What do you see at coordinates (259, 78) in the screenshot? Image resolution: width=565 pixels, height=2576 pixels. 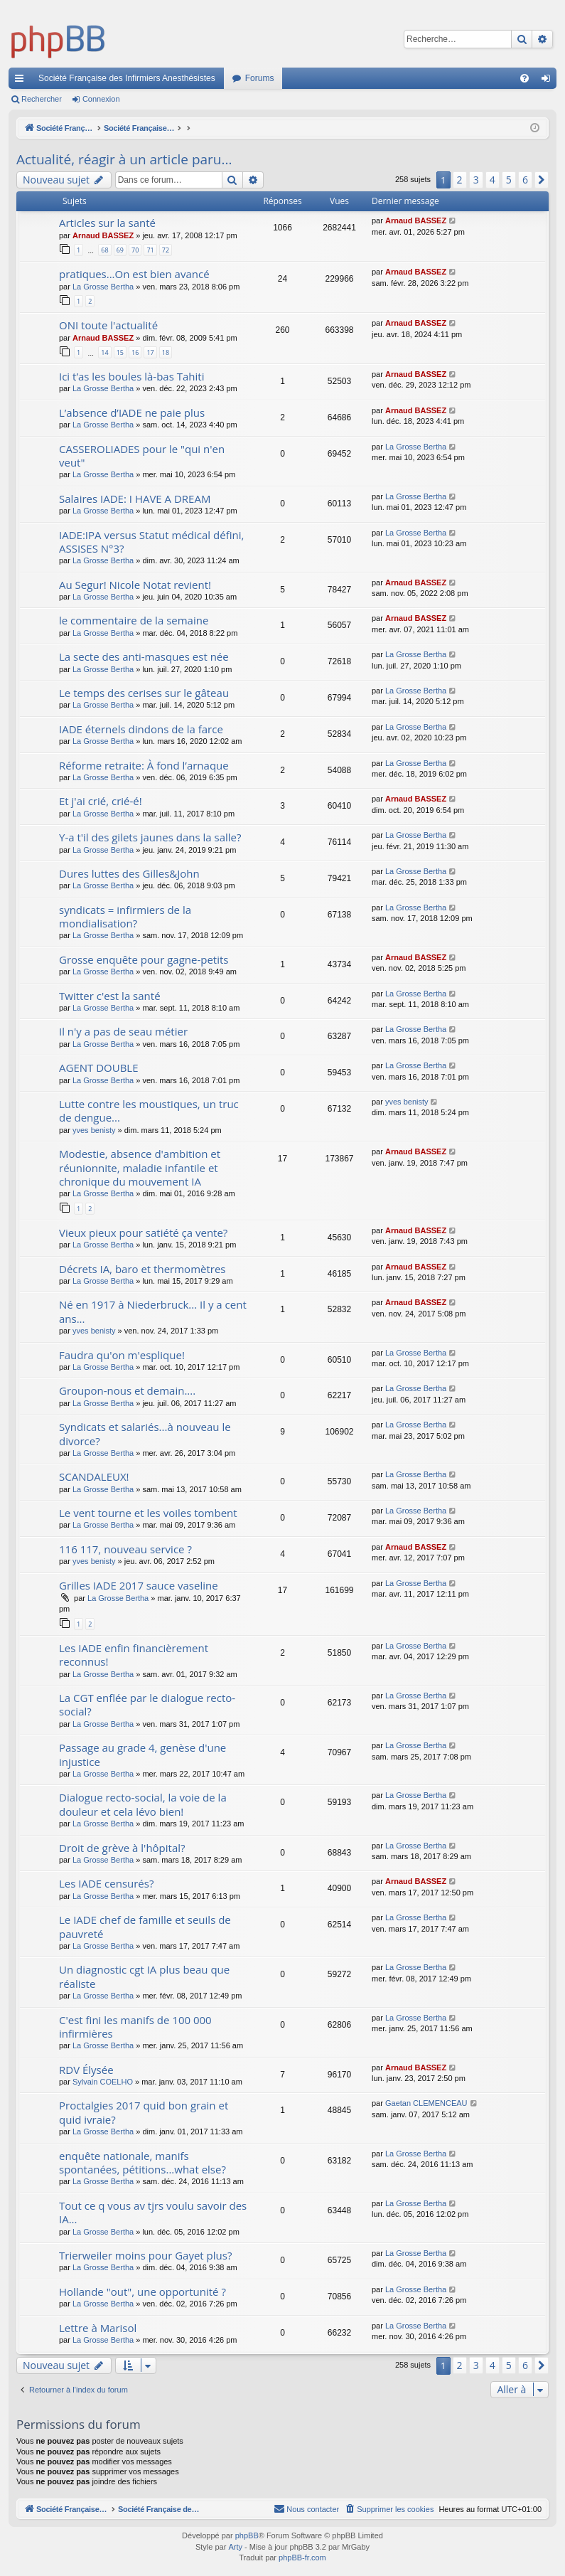 I see `Forums` at bounding box center [259, 78].